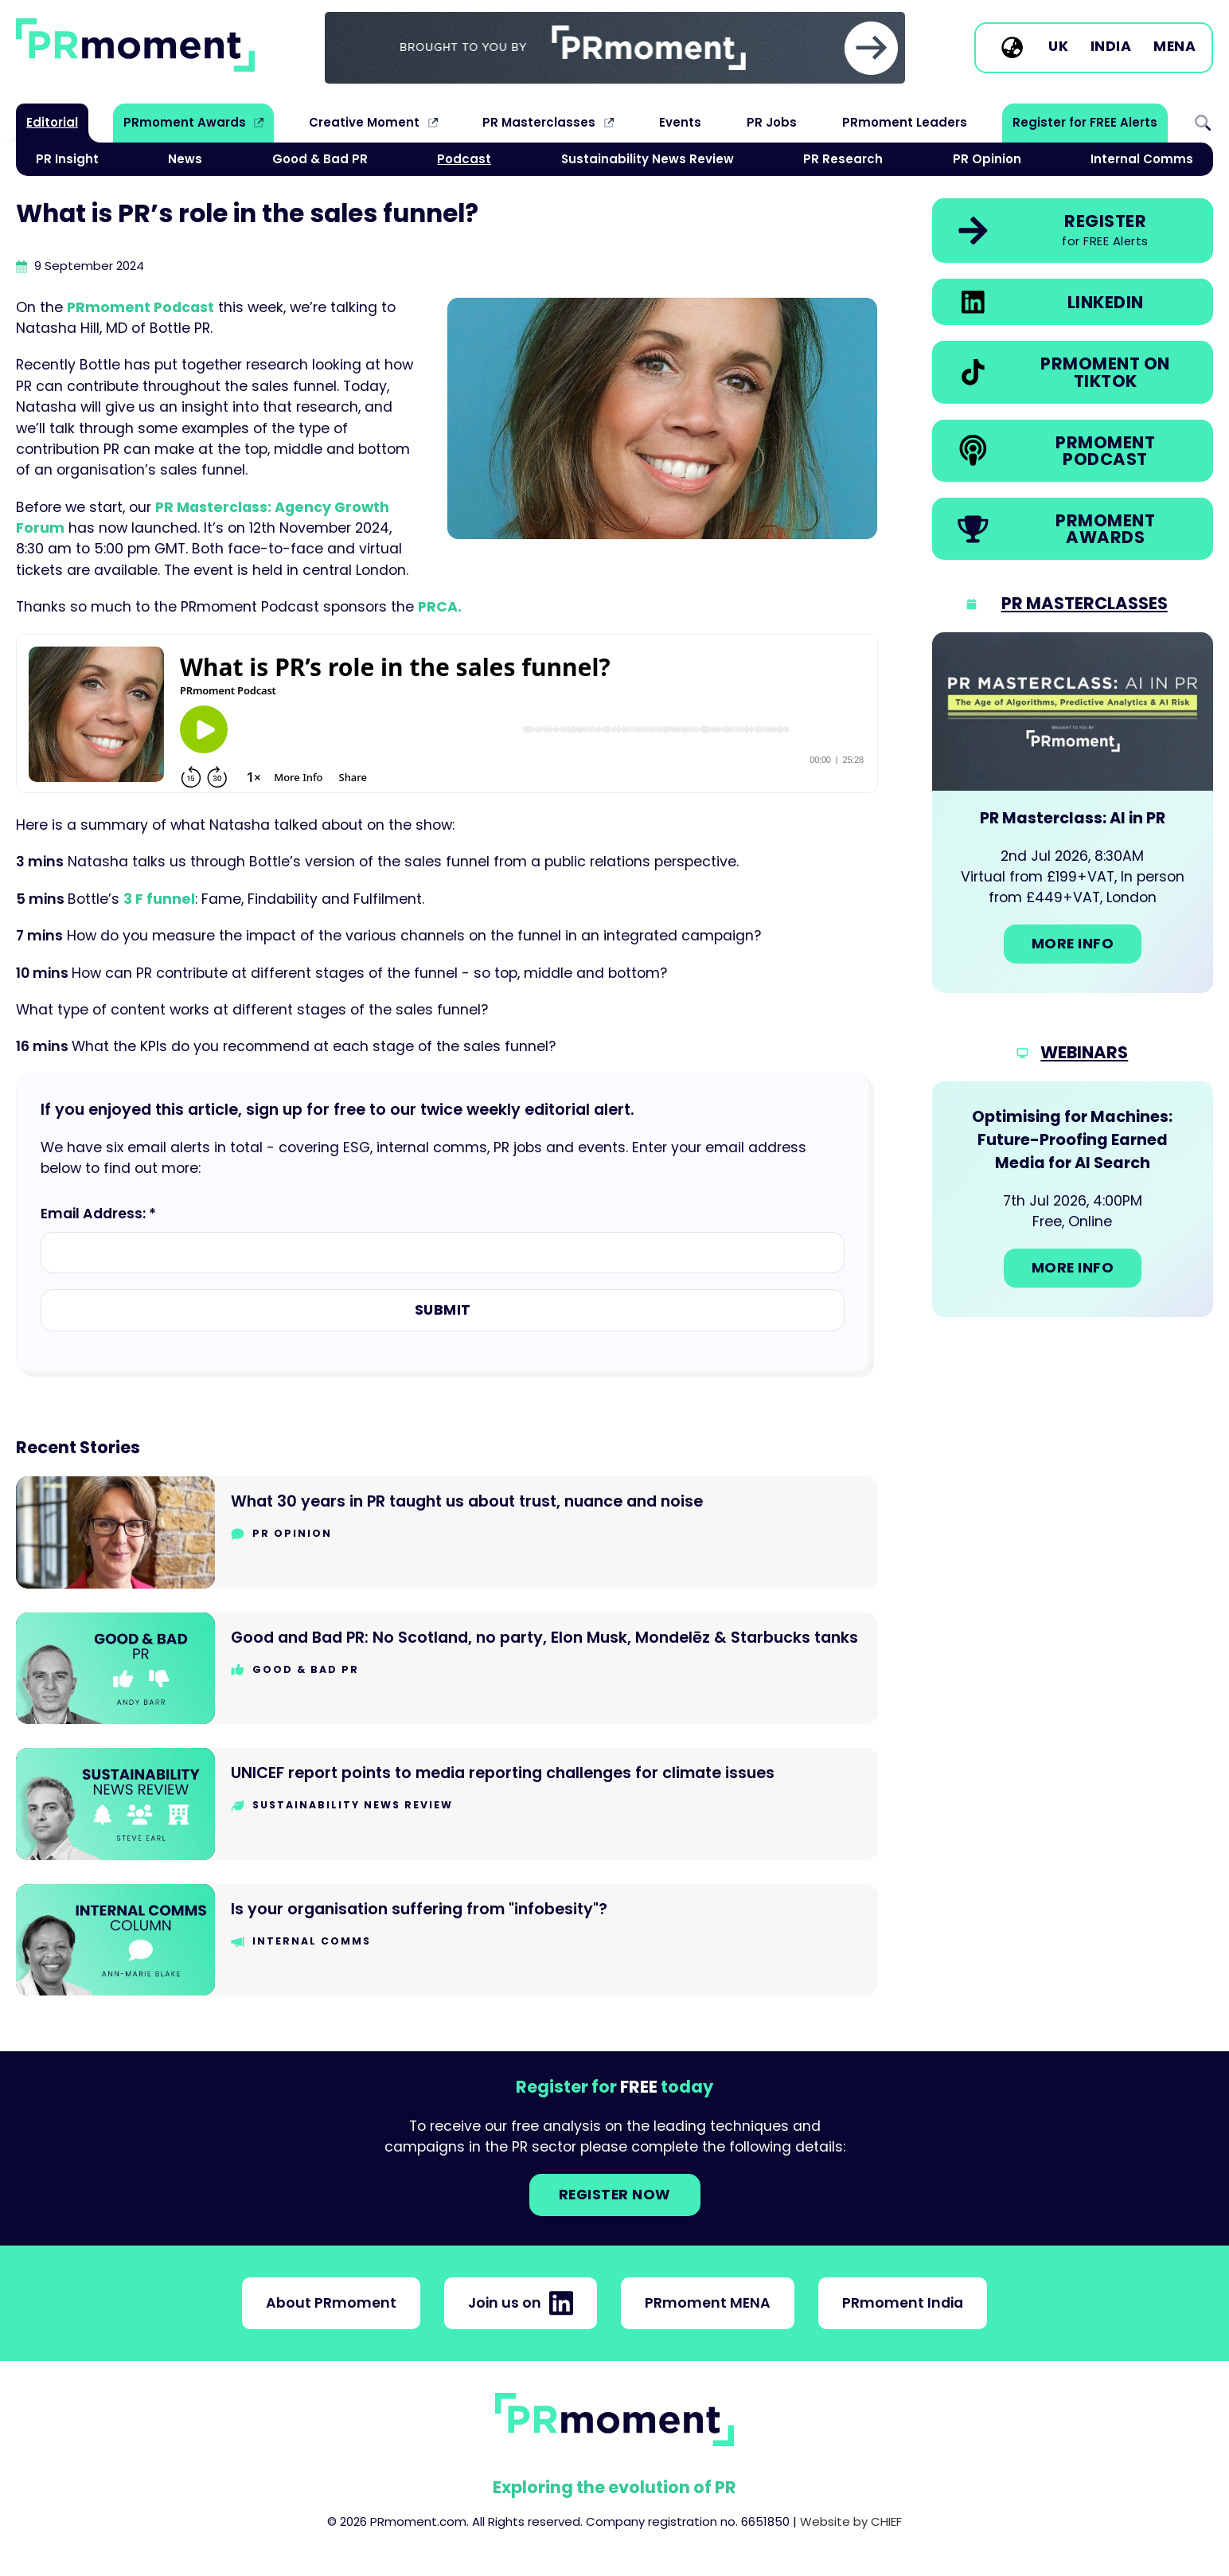 The height and width of the screenshot is (2576, 1229). I want to click on [Go to: Optimising for Machines: Future-Proofing Earned Media for AI Search], so click(1072, 1199).